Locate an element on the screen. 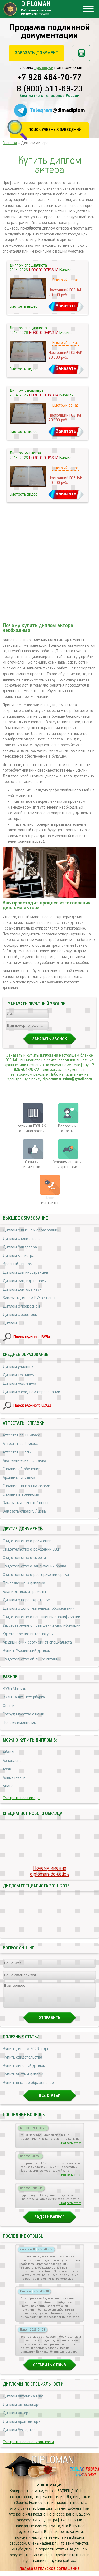  Удостоверение о повышении квалификации is located at coordinates (42, 1625).